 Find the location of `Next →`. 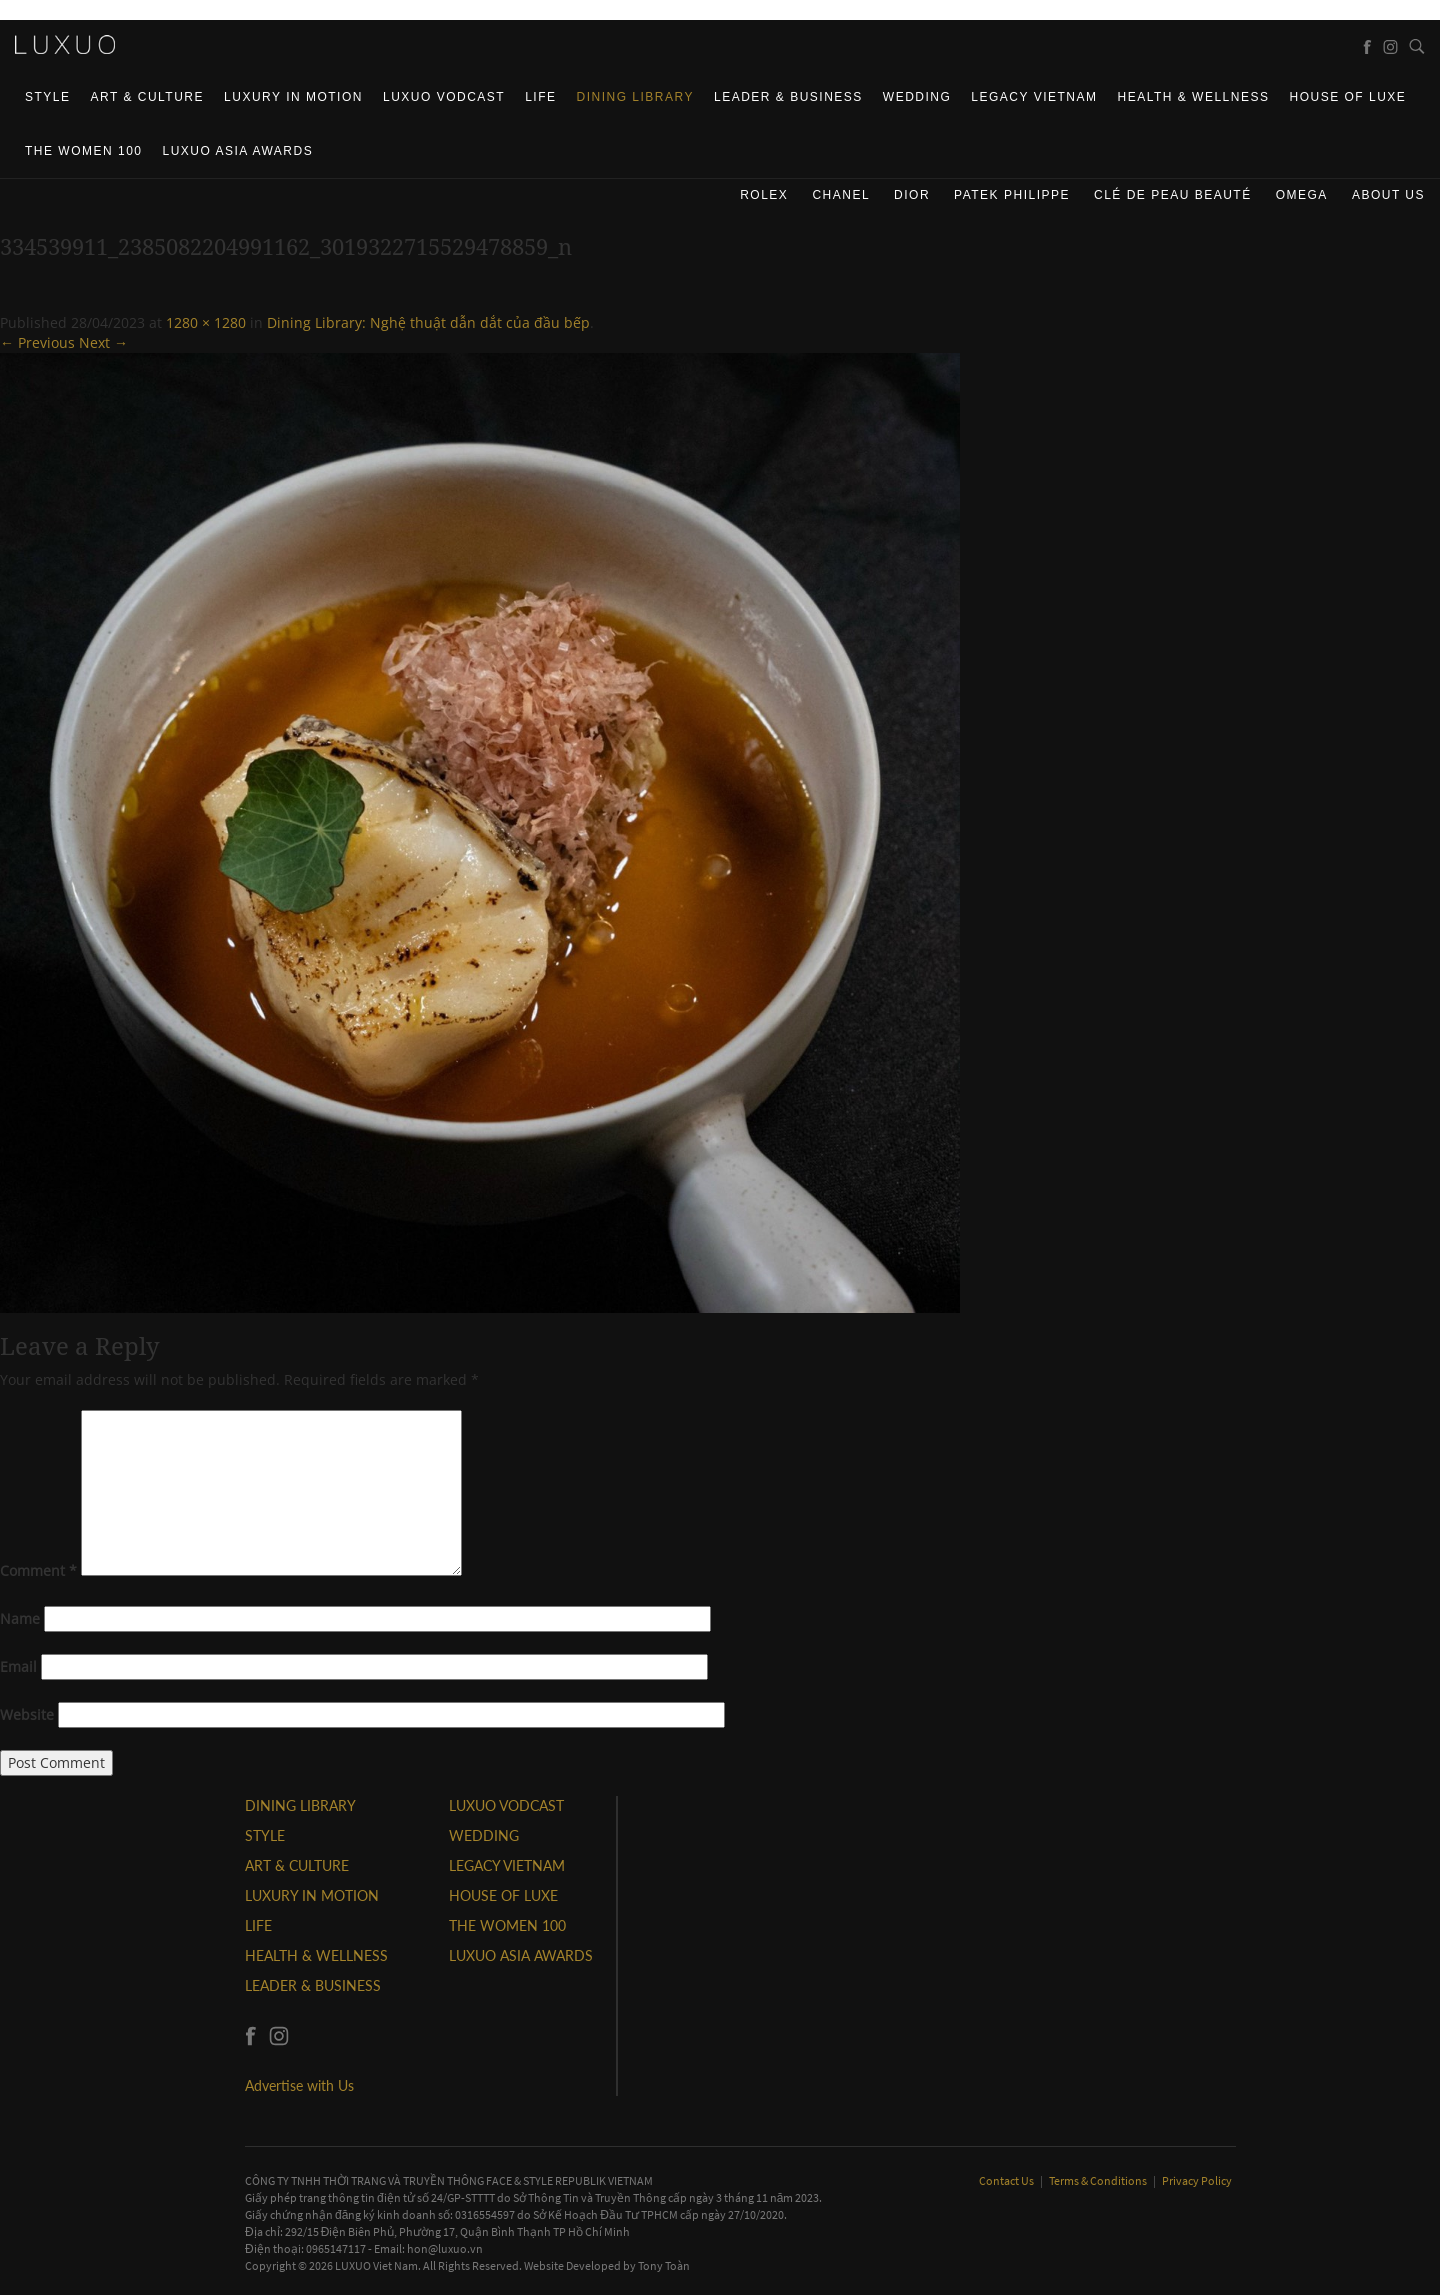

Next → is located at coordinates (103, 342).